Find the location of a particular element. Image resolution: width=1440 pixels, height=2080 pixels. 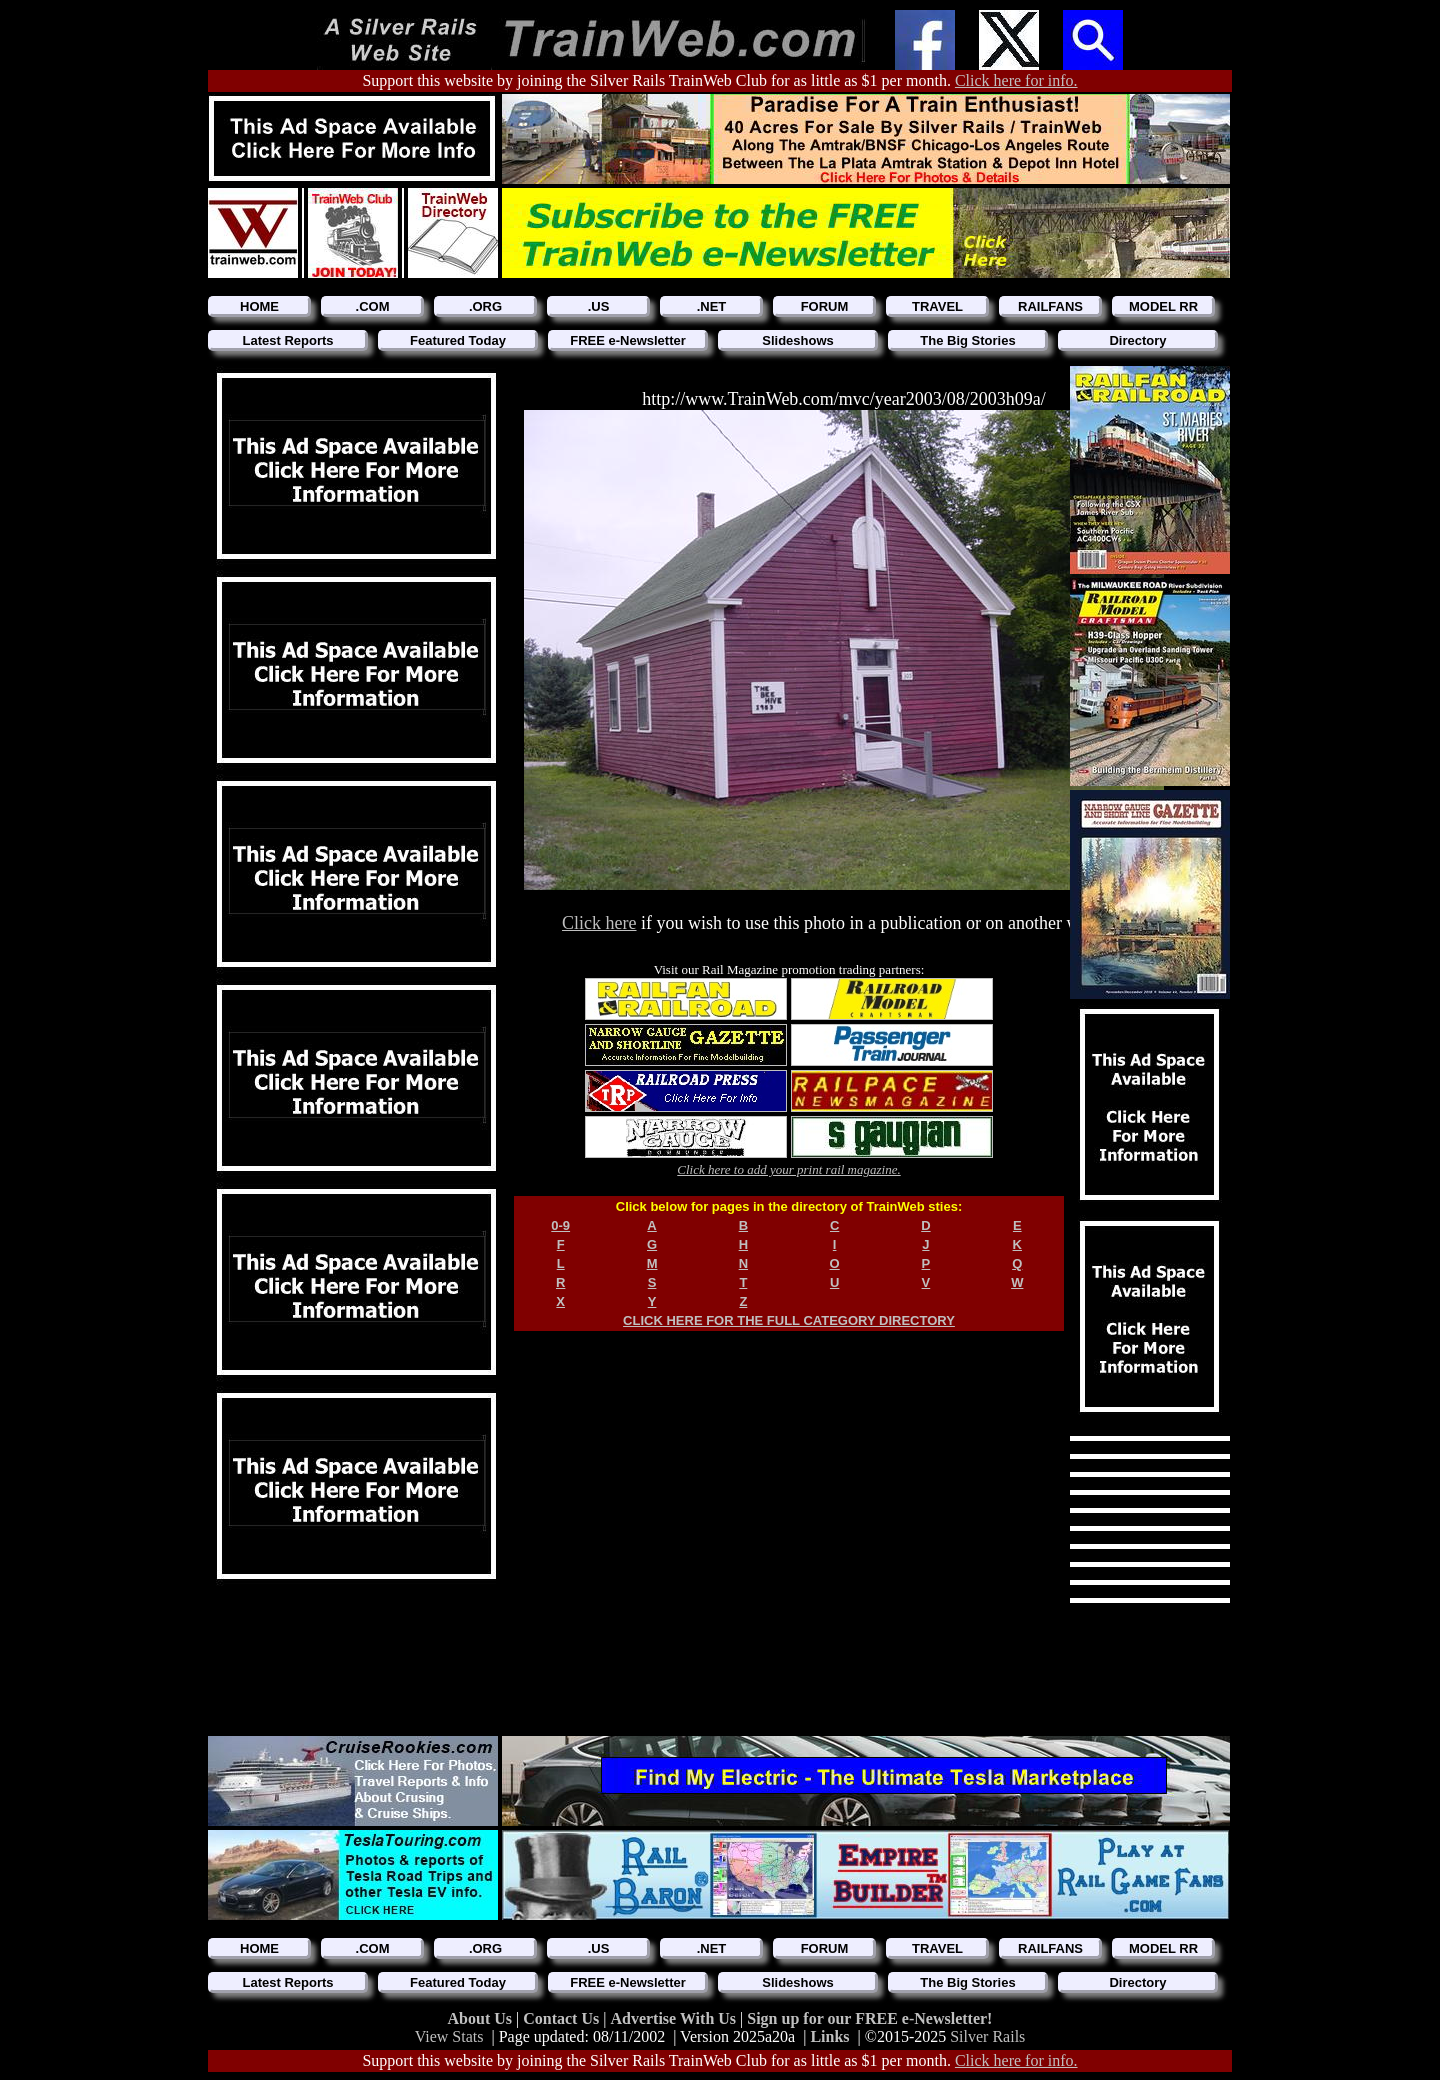

HOME is located at coordinates (259, 306).